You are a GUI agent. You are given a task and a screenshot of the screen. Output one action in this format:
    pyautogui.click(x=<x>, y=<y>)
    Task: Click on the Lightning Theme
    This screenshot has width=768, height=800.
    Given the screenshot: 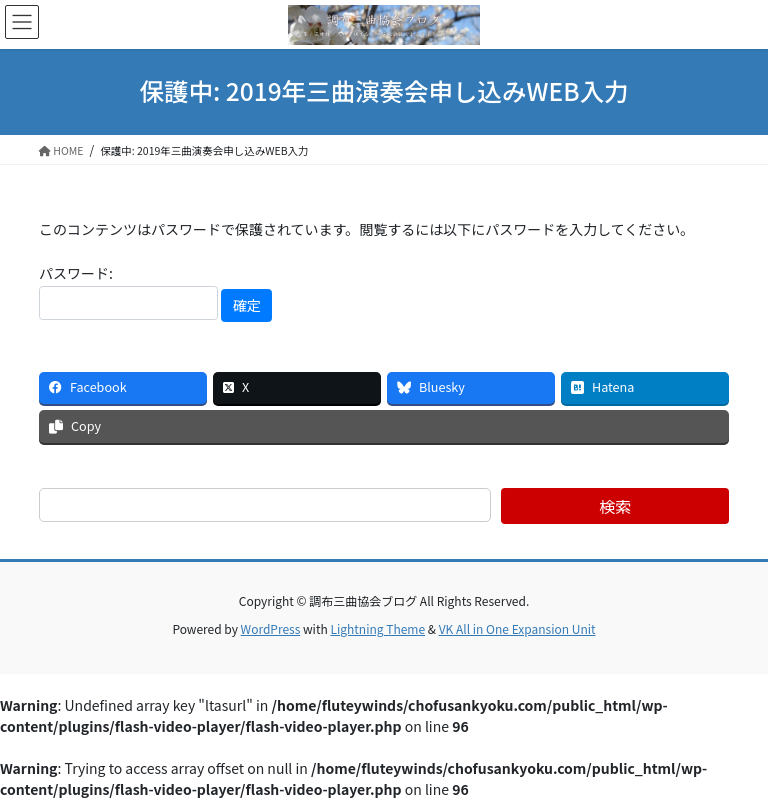 What is the action you would take?
    pyautogui.click(x=377, y=628)
    